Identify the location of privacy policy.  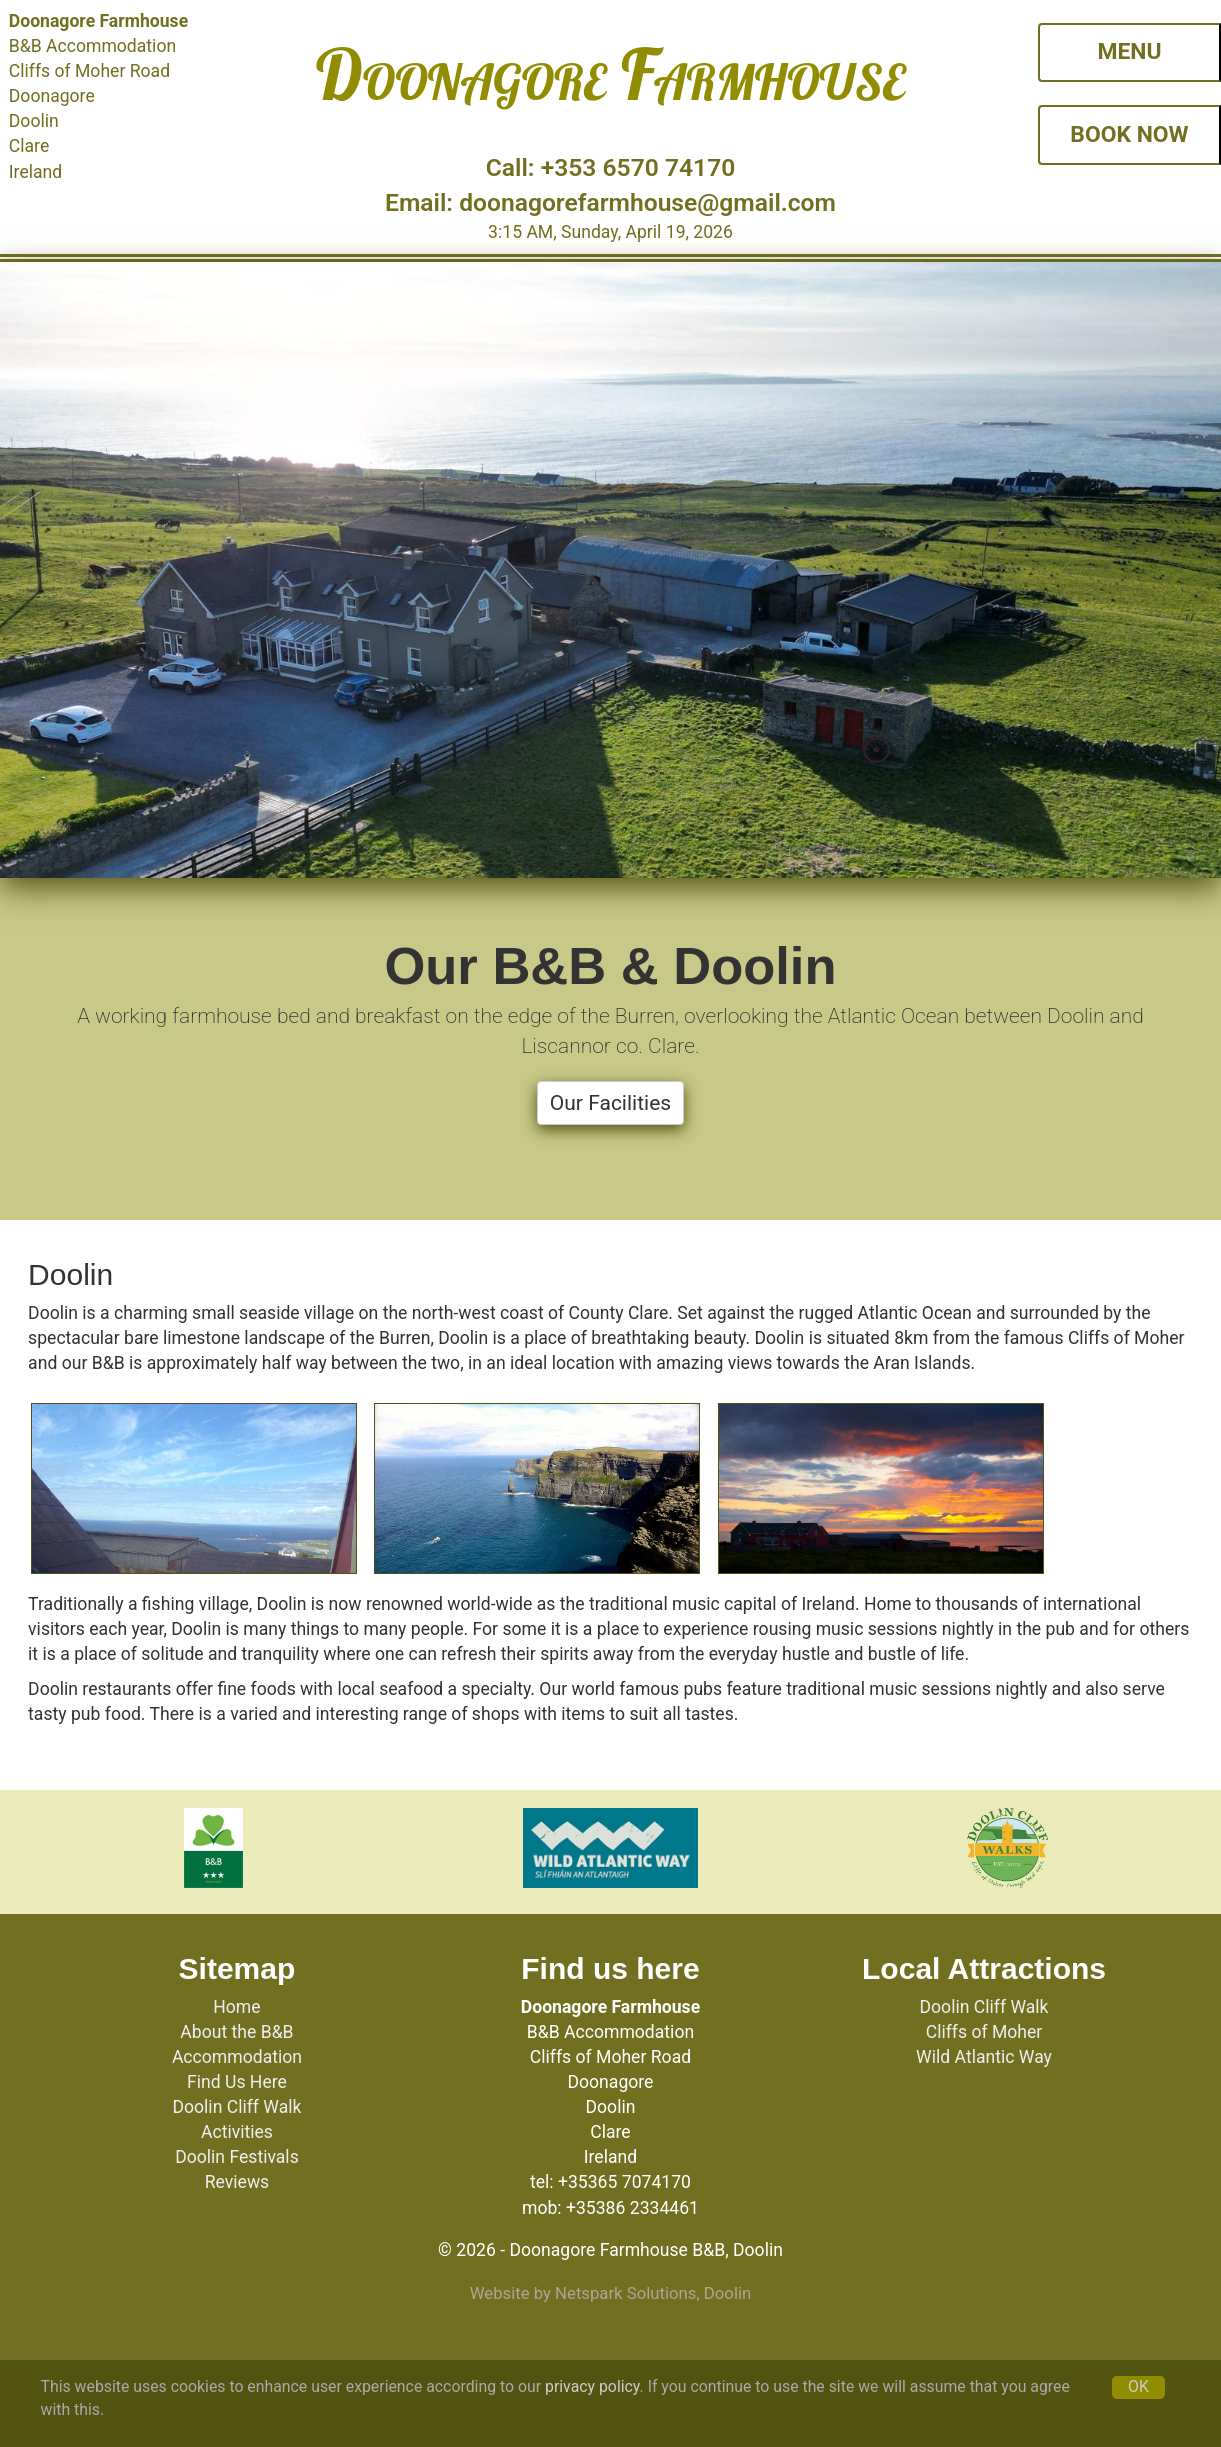
(592, 2386).